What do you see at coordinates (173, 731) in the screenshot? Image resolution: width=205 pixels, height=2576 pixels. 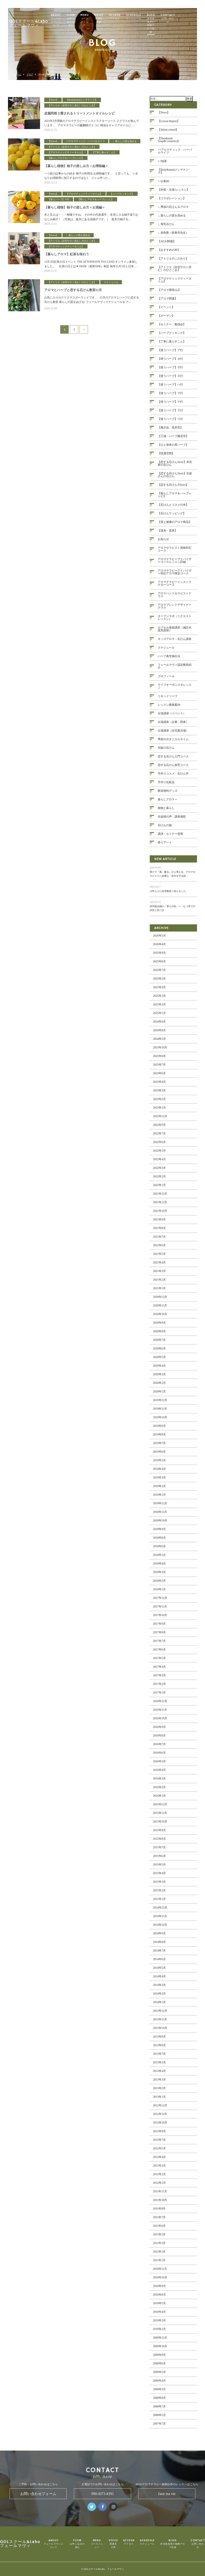 I see `出張講座（住宅展示場）` at bounding box center [173, 731].